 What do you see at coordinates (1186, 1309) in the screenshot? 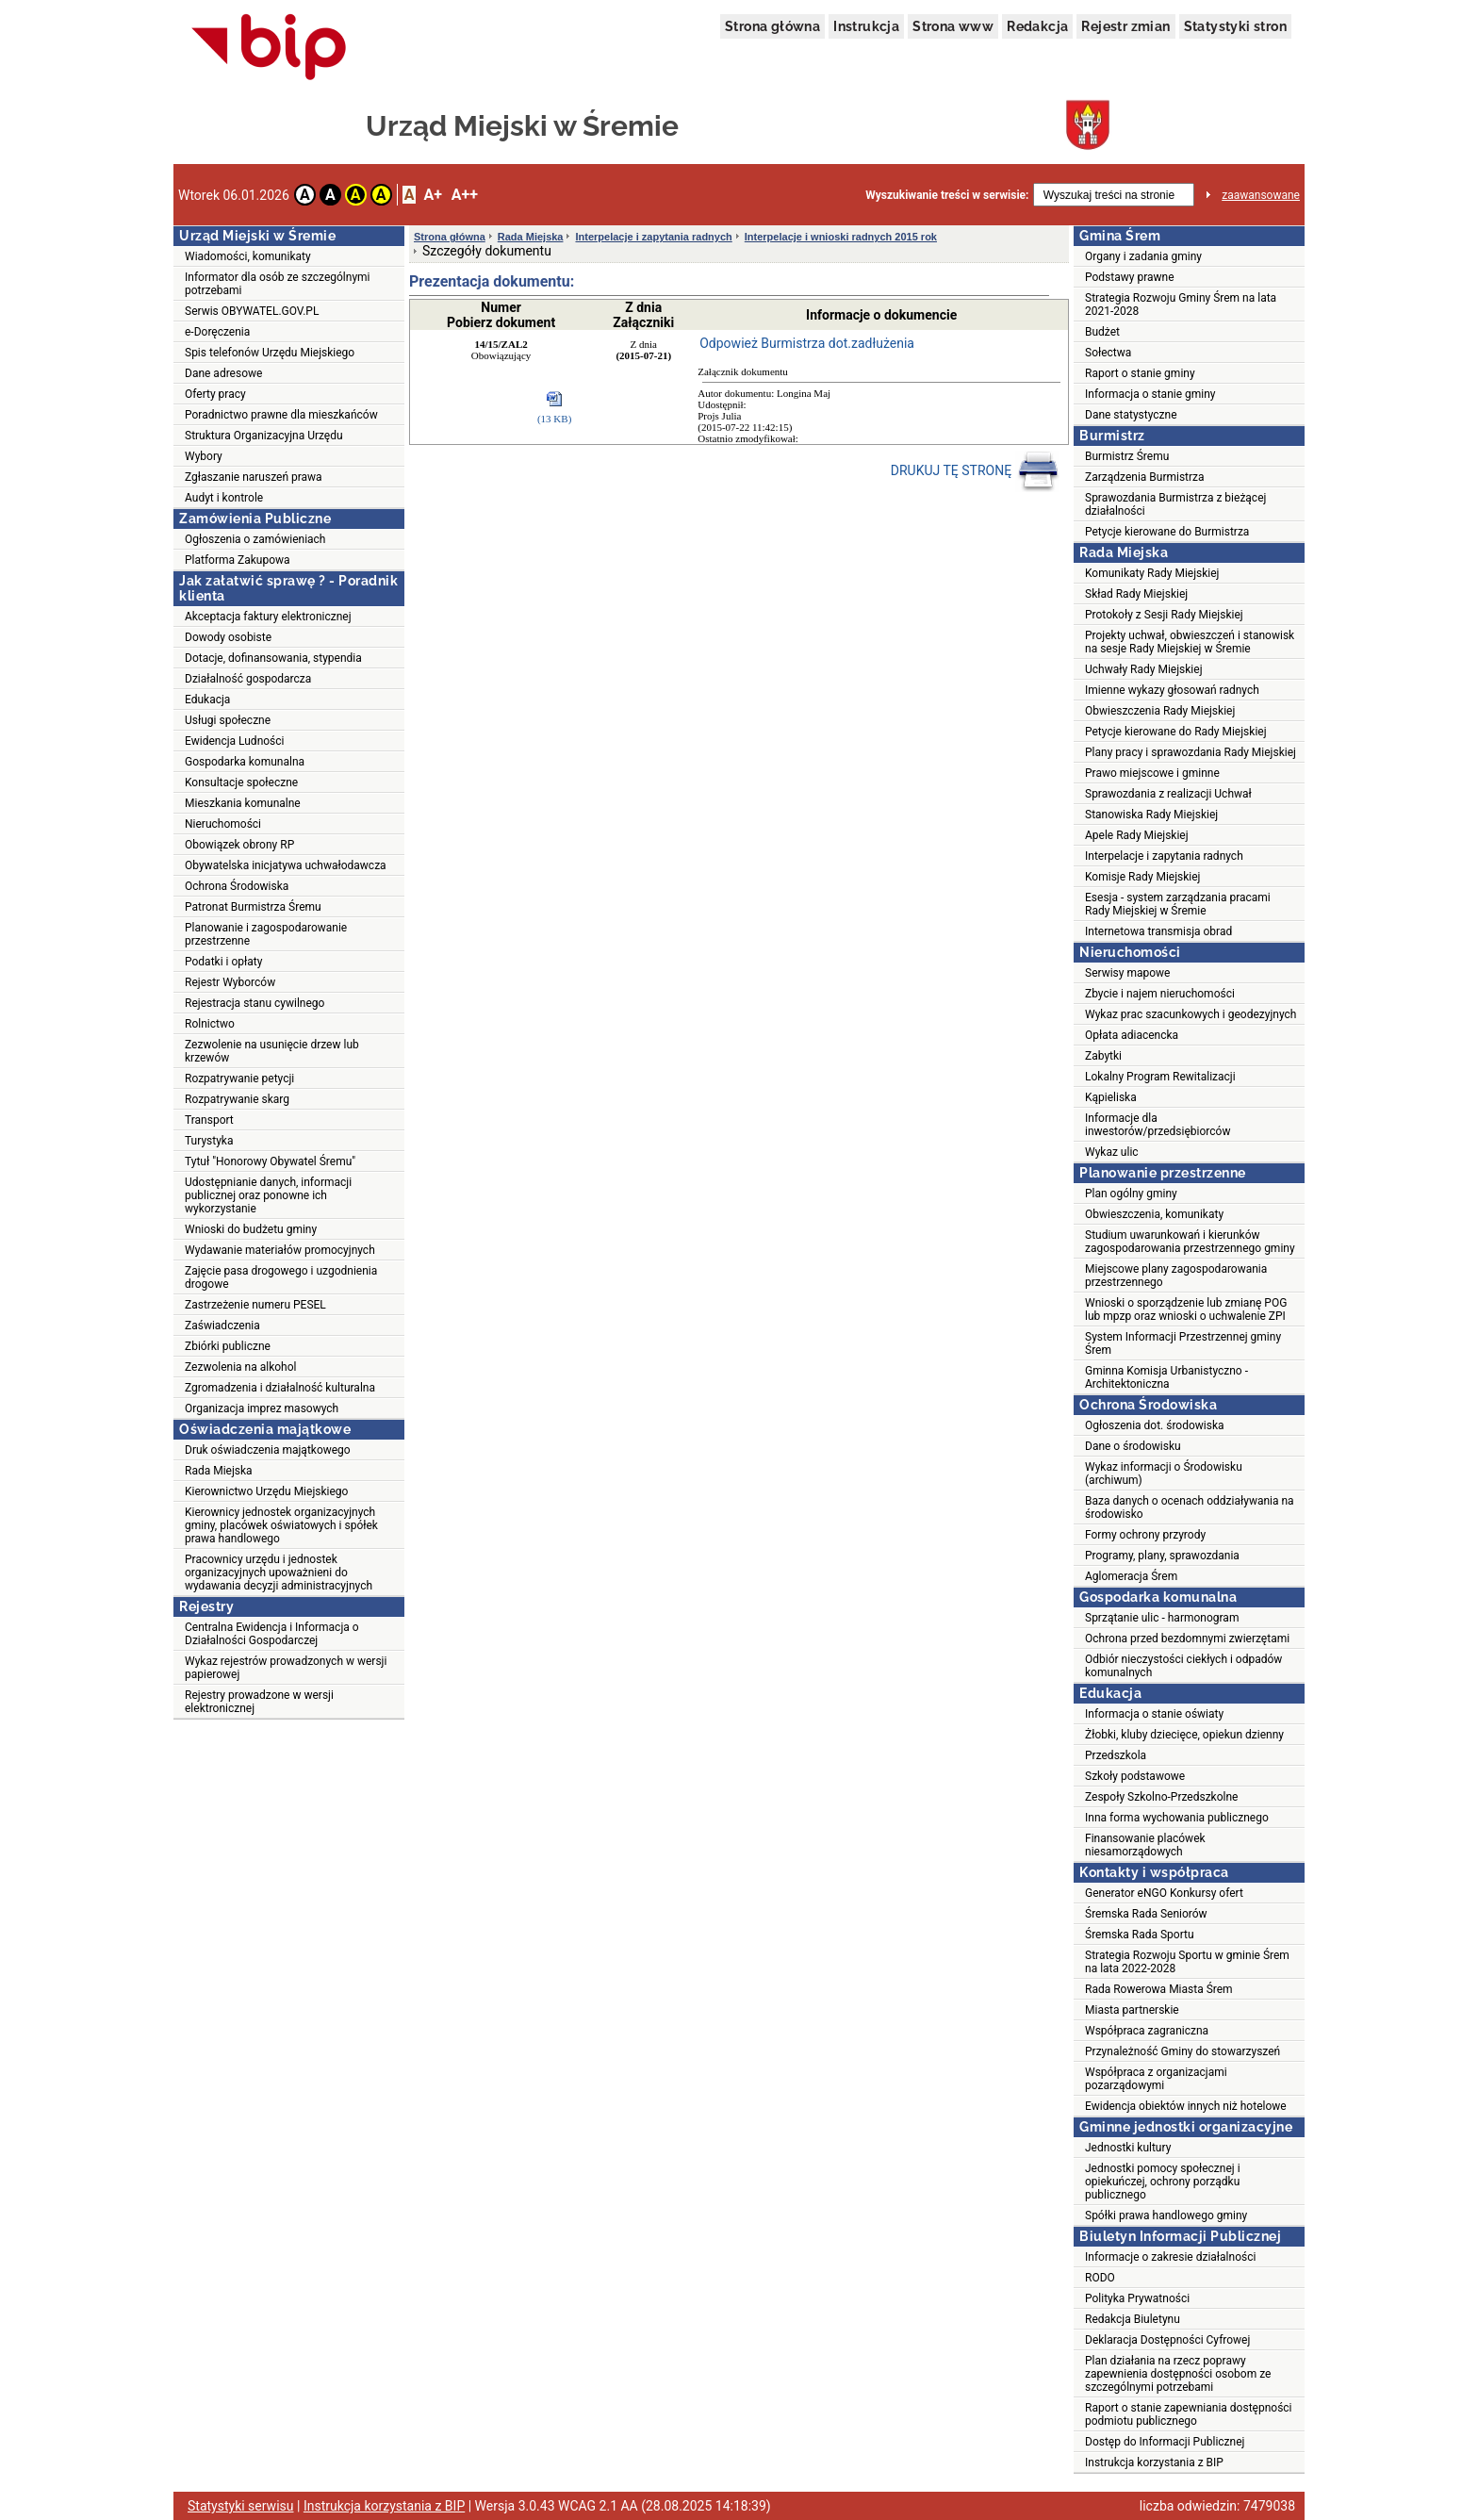
I see `Wnioski o sporządzenie lub zmianę POG lub mpzp oraz wnioski o uchwalenie ZPI` at bounding box center [1186, 1309].